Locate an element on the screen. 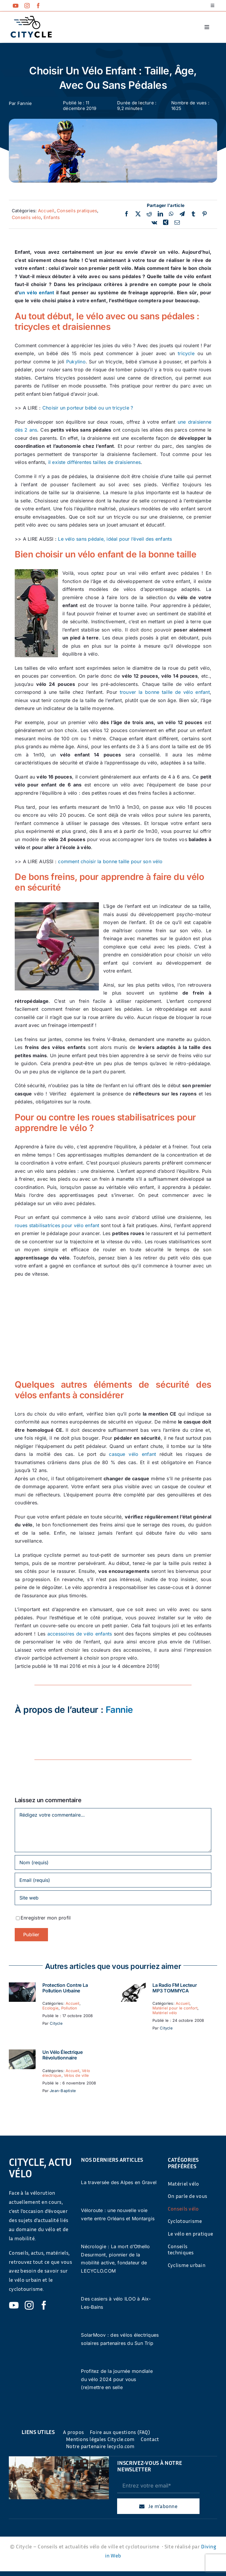 Image resolution: width=226 pixels, height=2576 pixels. [facebook] is located at coordinates (38, 5).